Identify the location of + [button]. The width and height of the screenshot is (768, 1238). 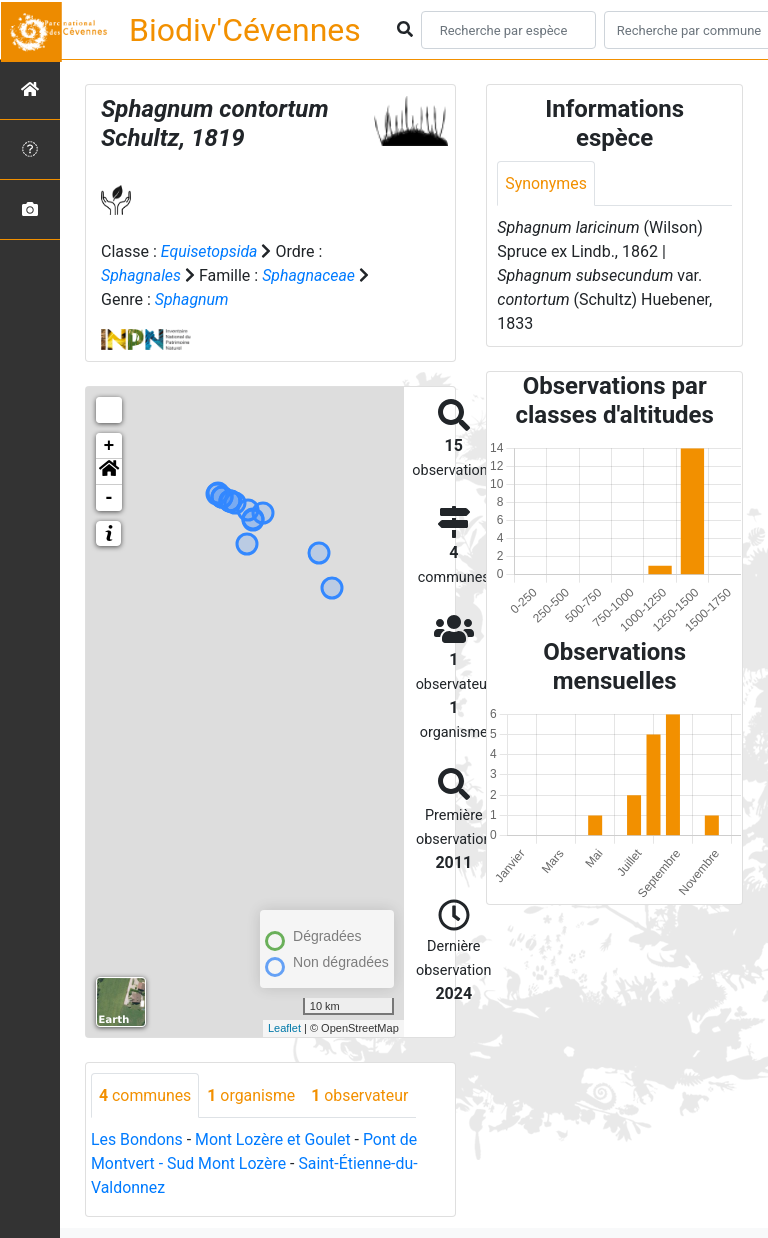
(109, 446).